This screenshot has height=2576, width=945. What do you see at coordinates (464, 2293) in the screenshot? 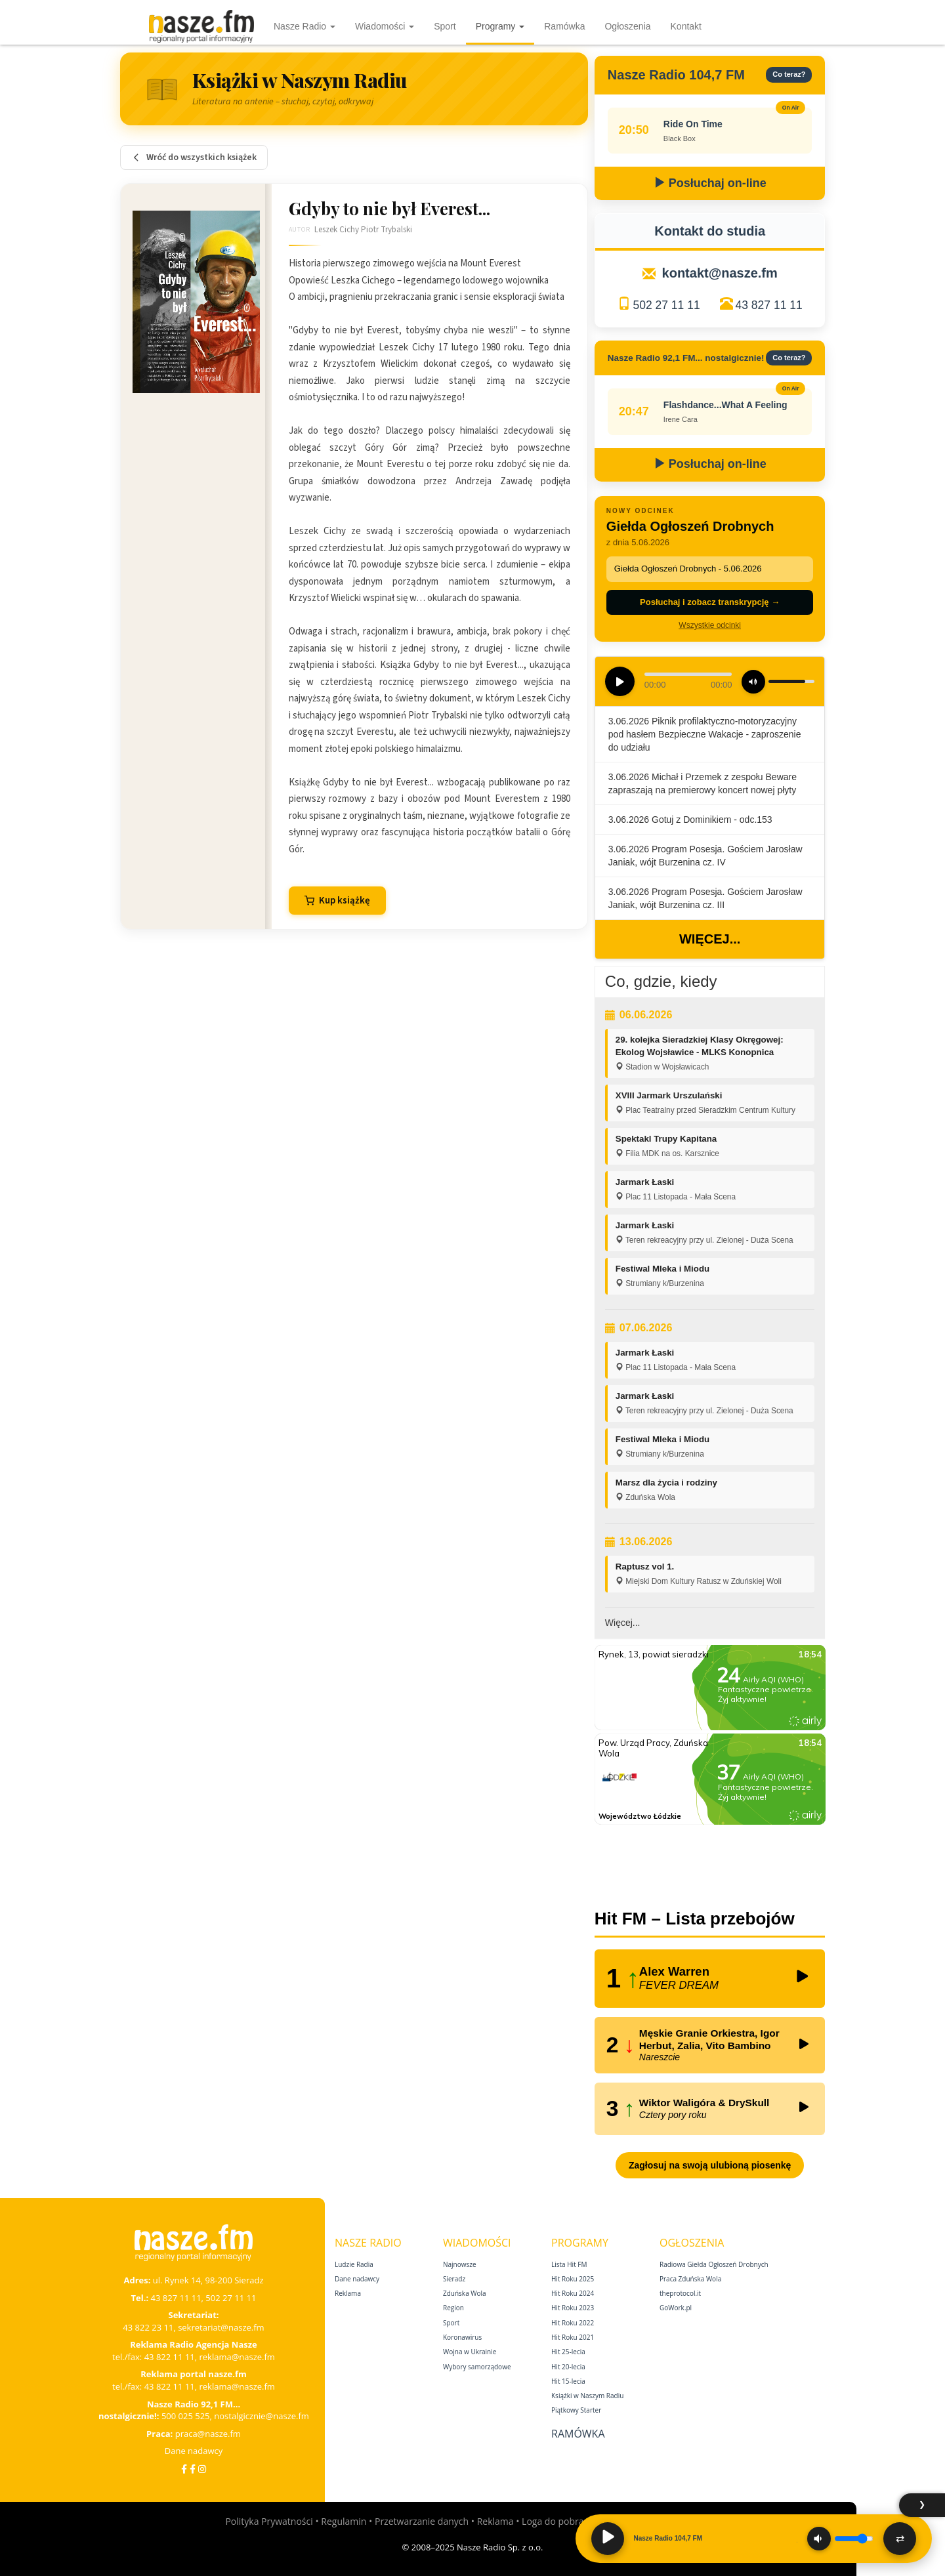
I see `Zduńska Wola` at bounding box center [464, 2293].